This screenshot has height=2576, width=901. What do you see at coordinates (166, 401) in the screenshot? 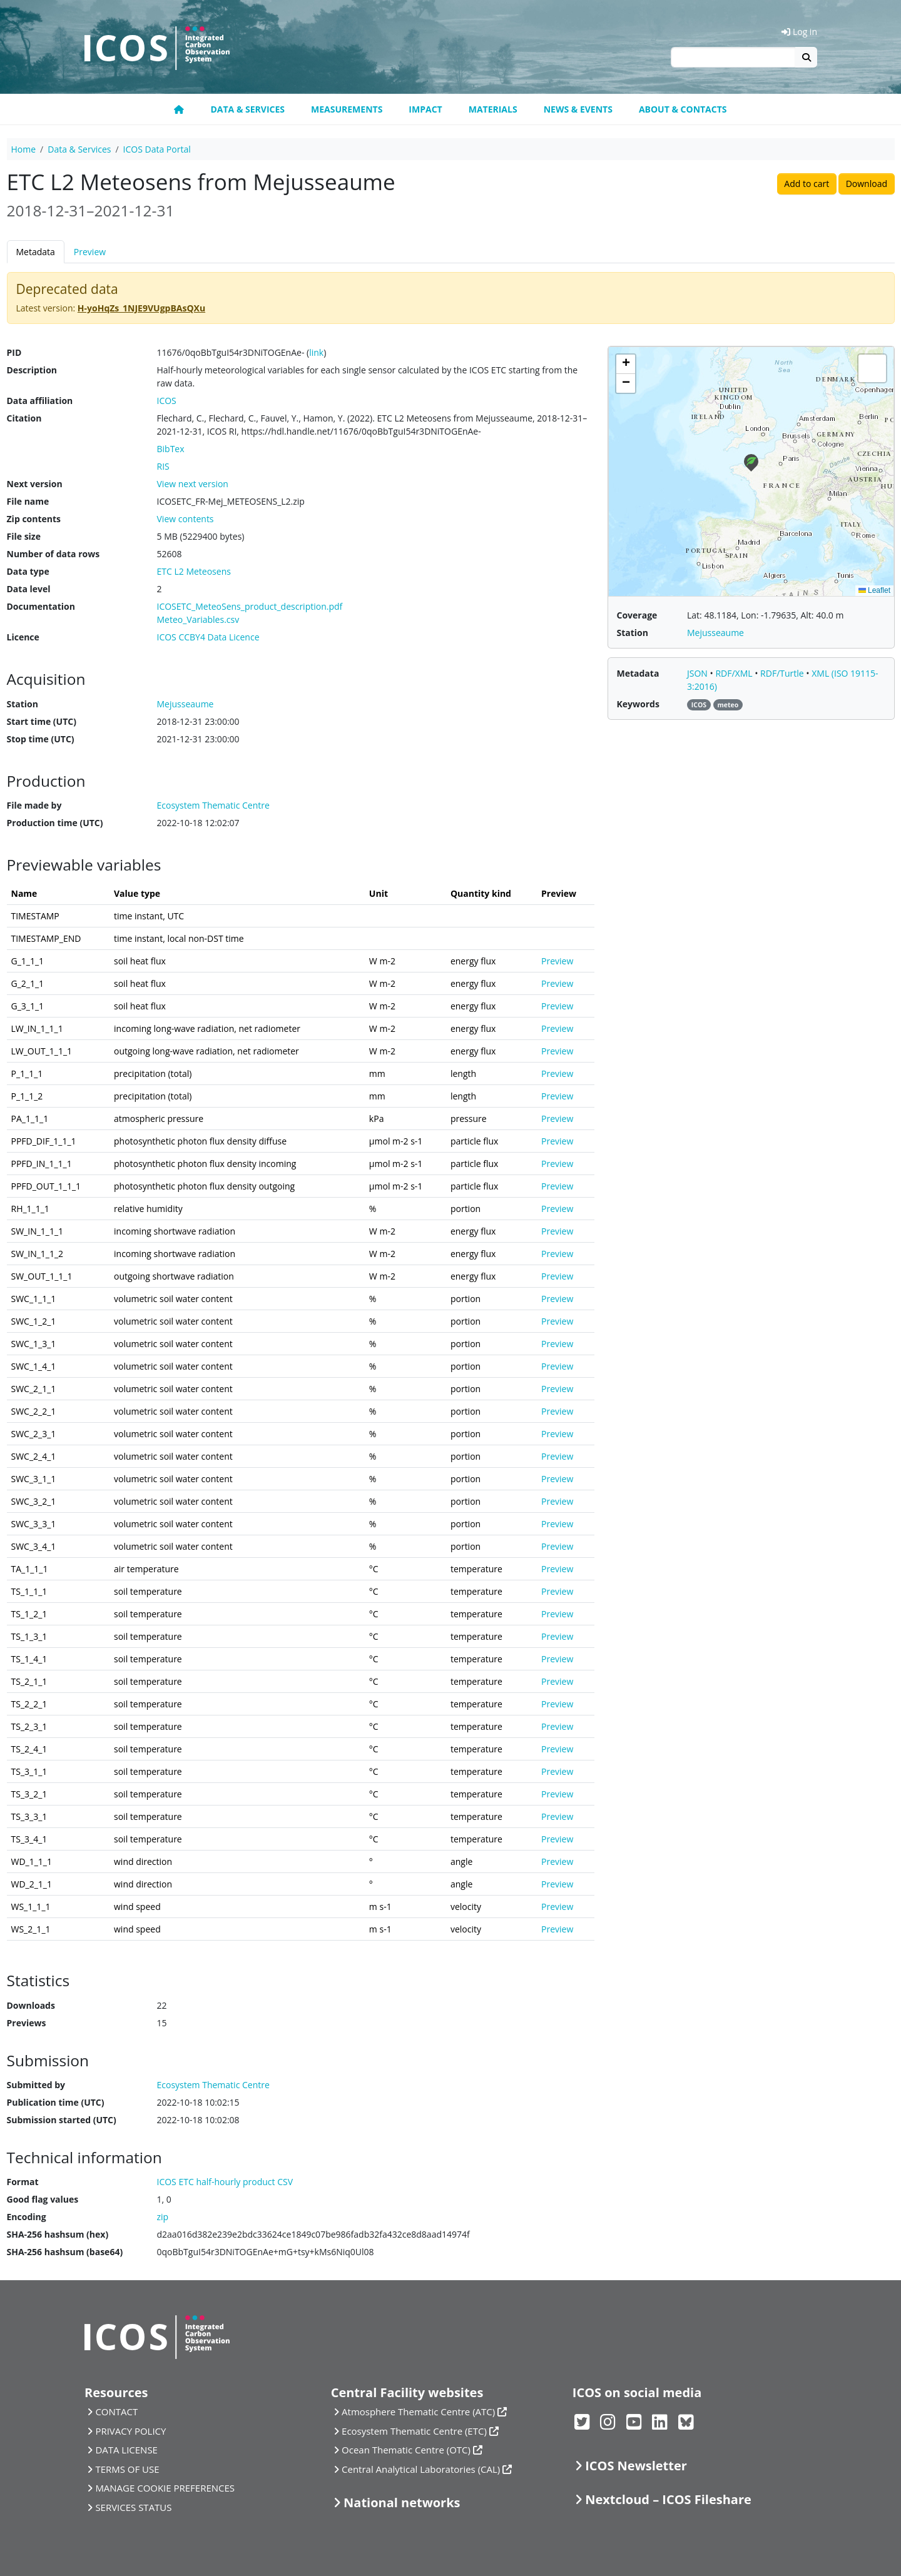
I see `ICOS` at bounding box center [166, 401].